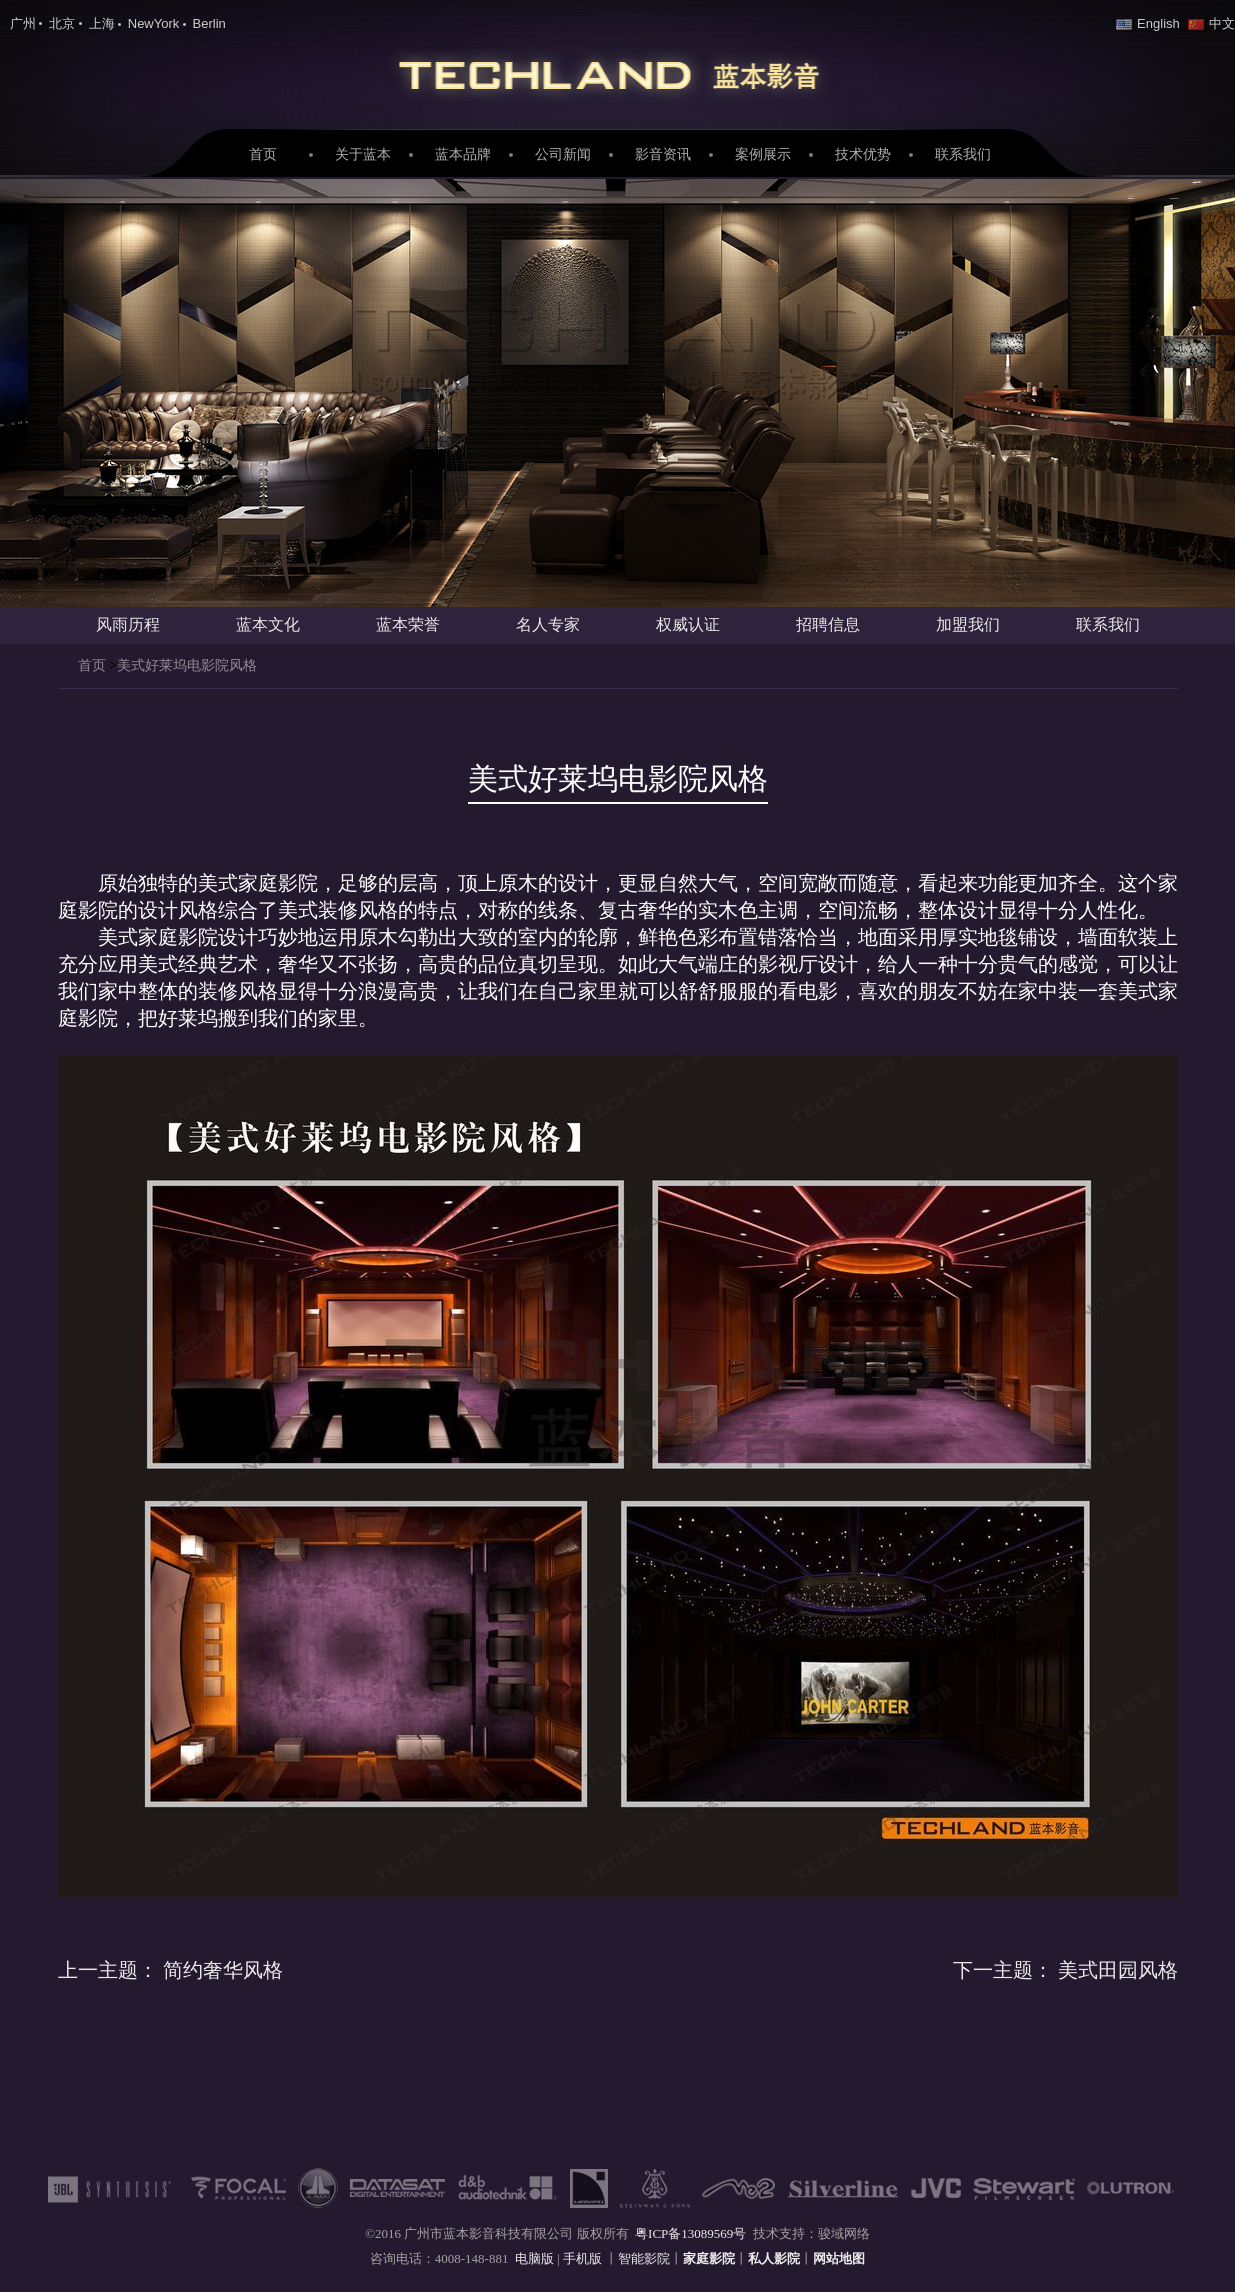  Describe the element at coordinates (187, 665) in the screenshot. I see `美式好莱坞电影院风格` at that location.